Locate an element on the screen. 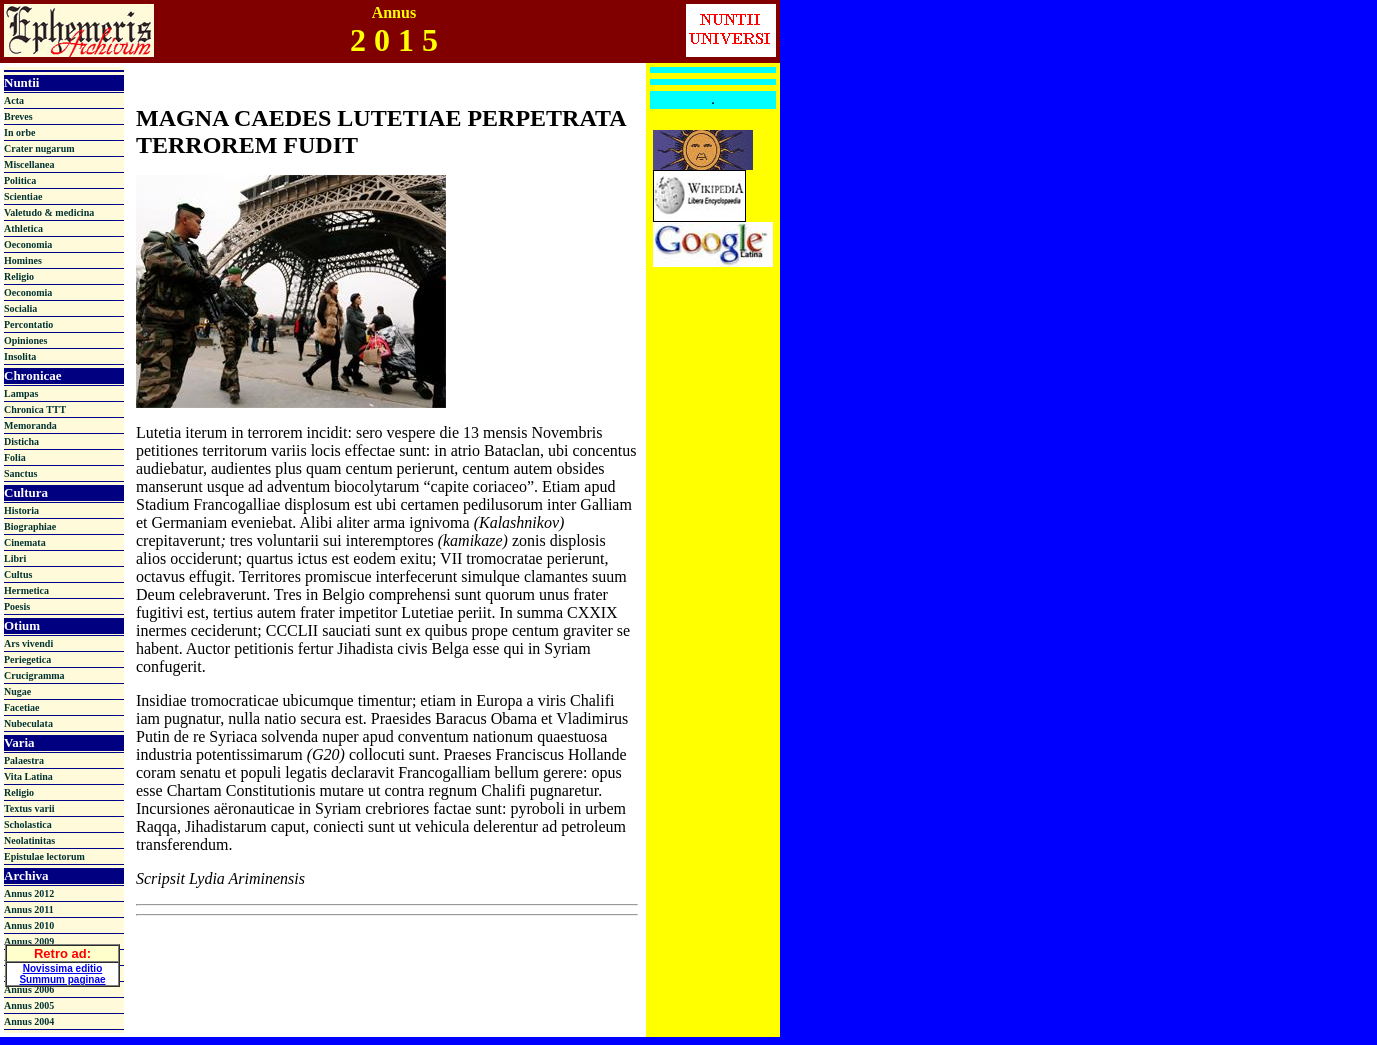 The height and width of the screenshot is (1045, 1377). Folia is located at coordinates (15, 457).